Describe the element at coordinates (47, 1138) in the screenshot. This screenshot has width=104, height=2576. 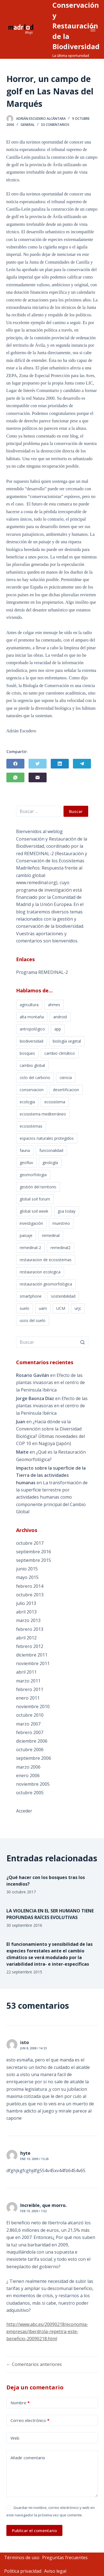
I see `espacios naturales protegidos [espacios naturales protegidos (2 elementos)]` at that location.